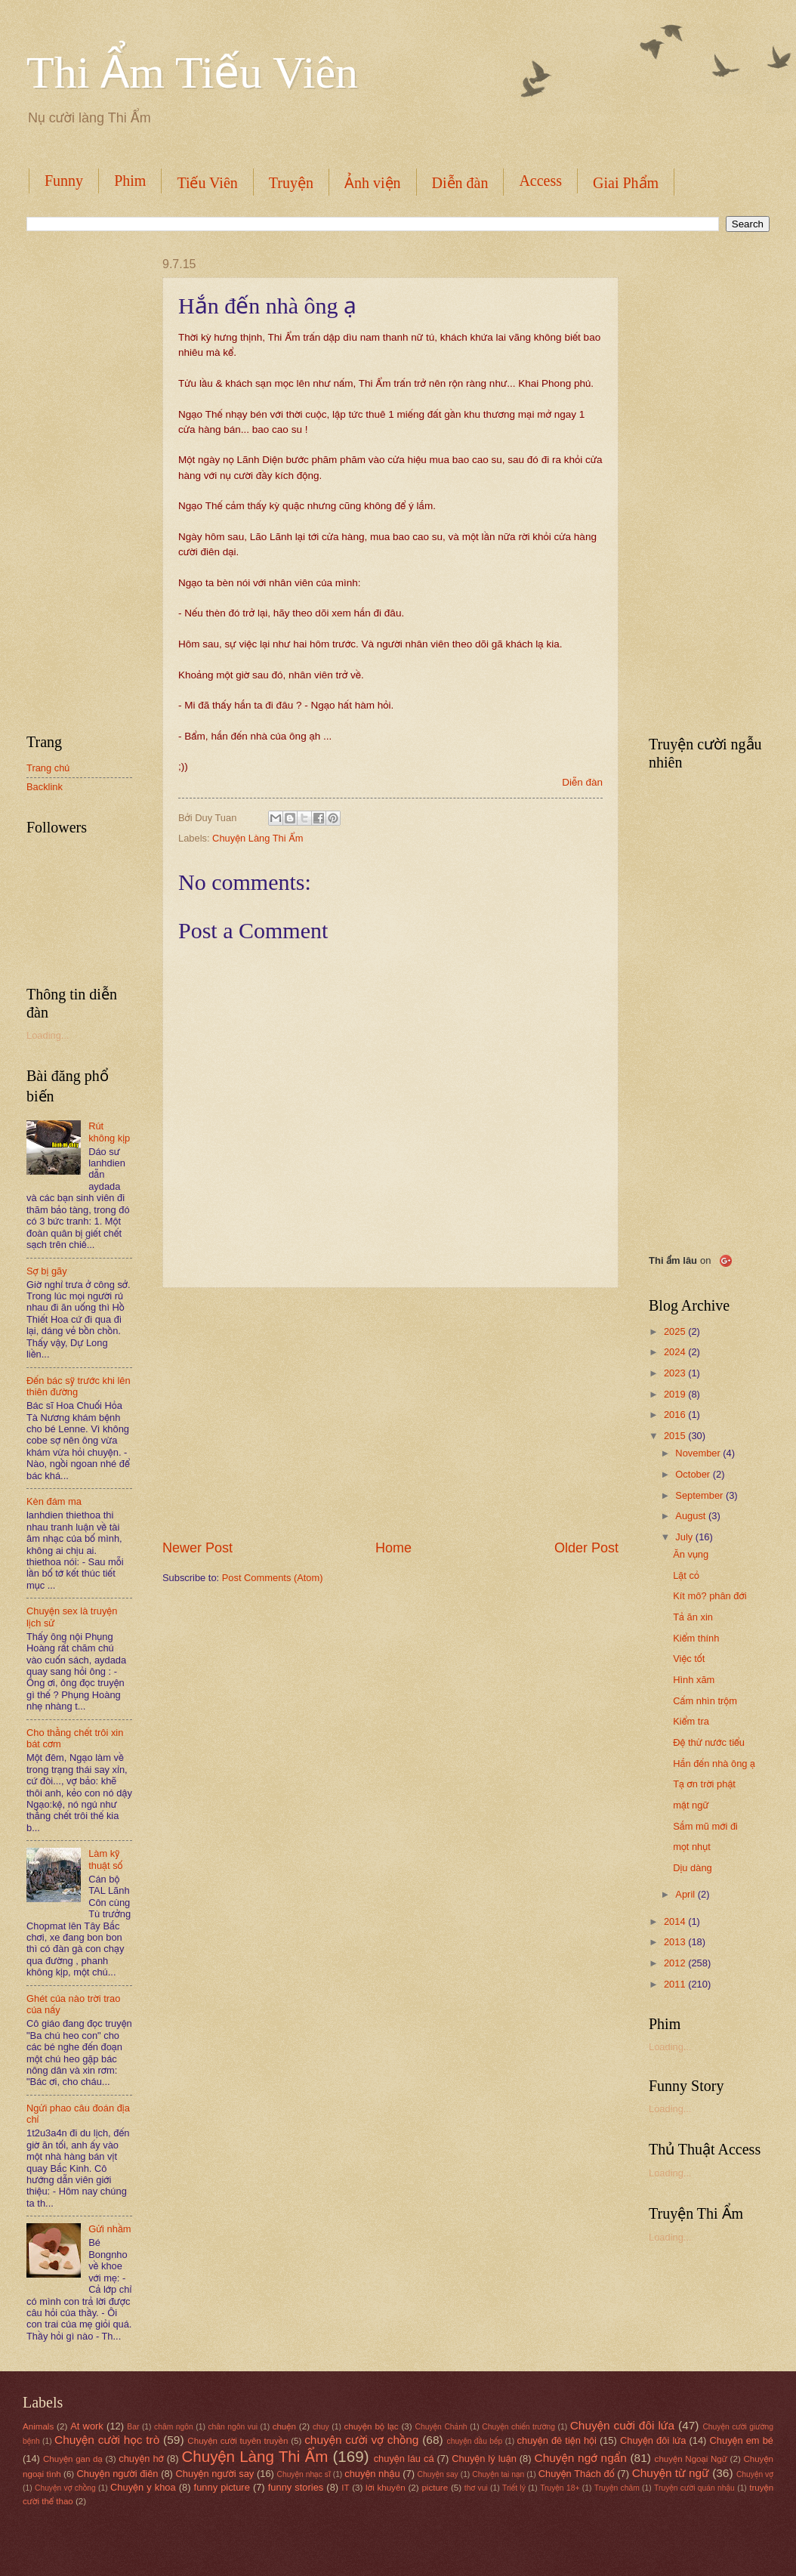 The width and height of the screenshot is (796, 2576). Describe the element at coordinates (404, 2458) in the screenshot. I see `chuyện láu cá` at that location.